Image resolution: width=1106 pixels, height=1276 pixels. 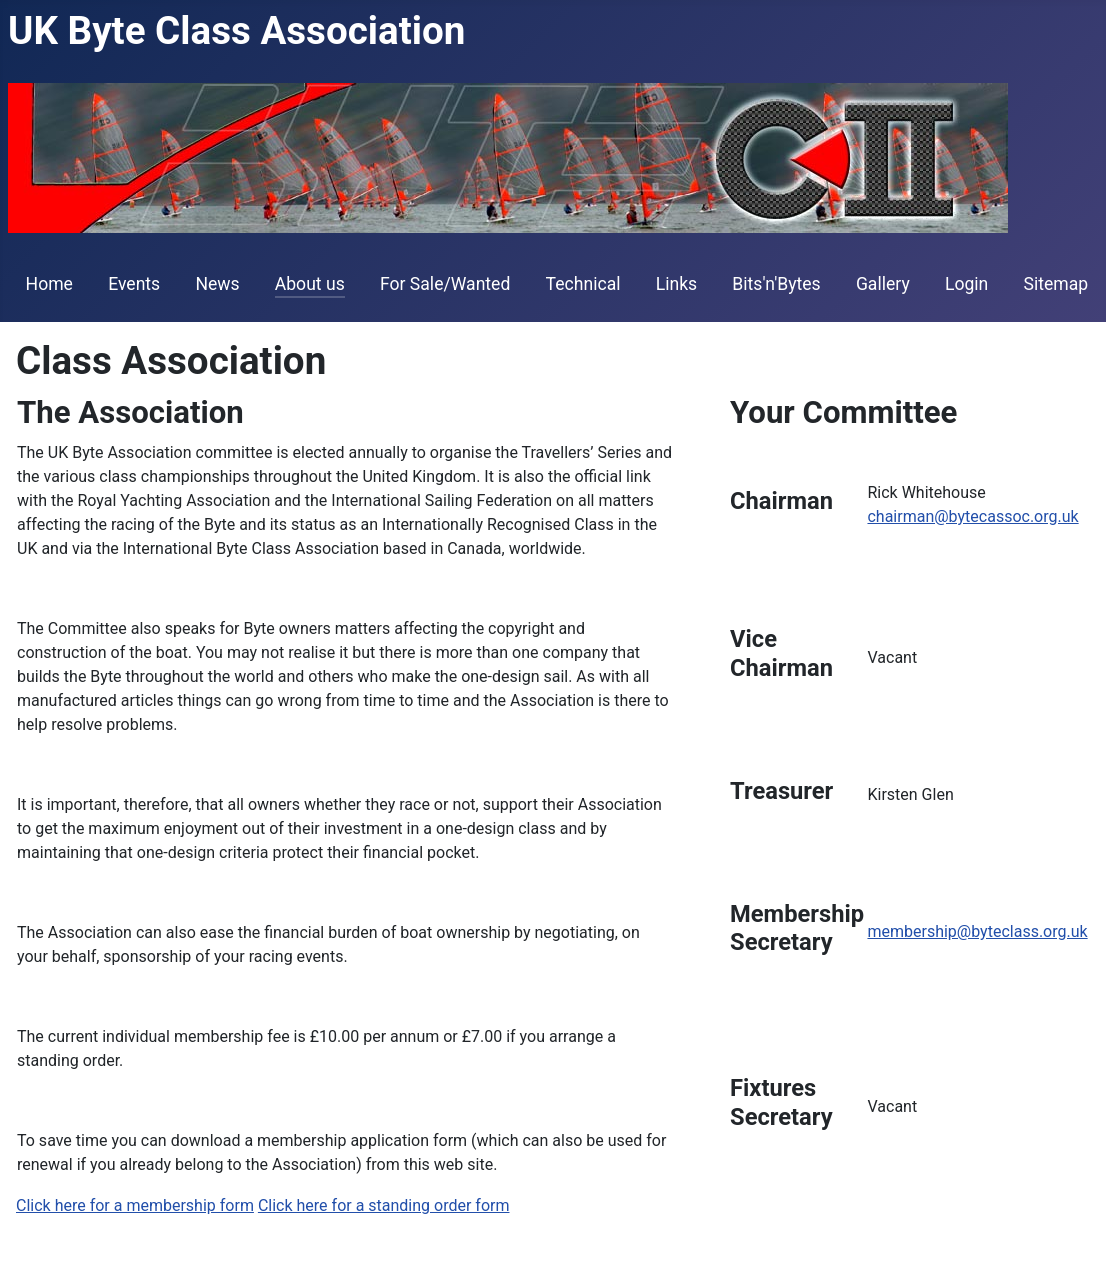 What do you see at coordinates (445, 284) in the screenshot?
I see `For Sale/Wanted` at bounding box center [445, 284].